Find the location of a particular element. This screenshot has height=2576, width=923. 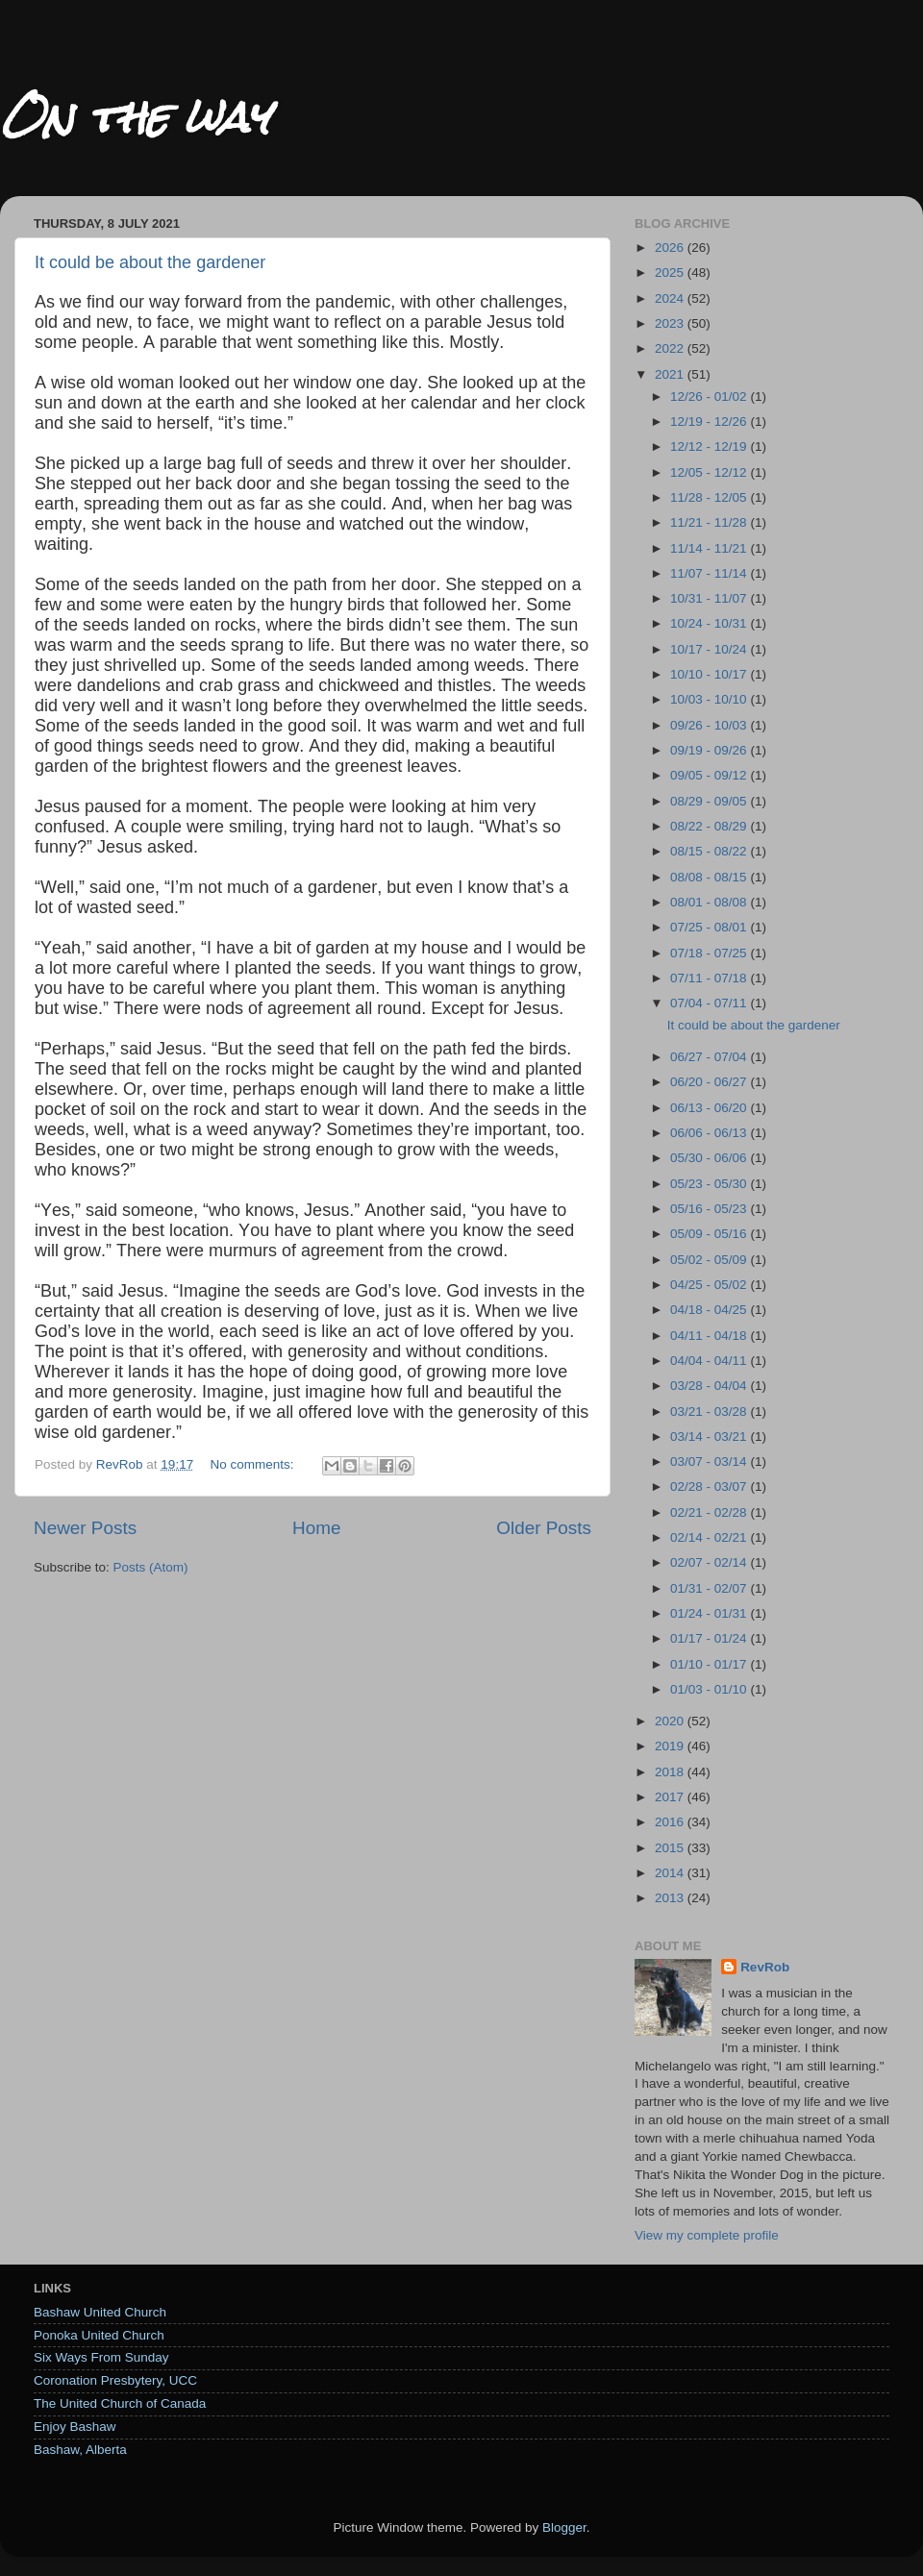

08/29 - 09/05 is located at coordinates (710, 801).